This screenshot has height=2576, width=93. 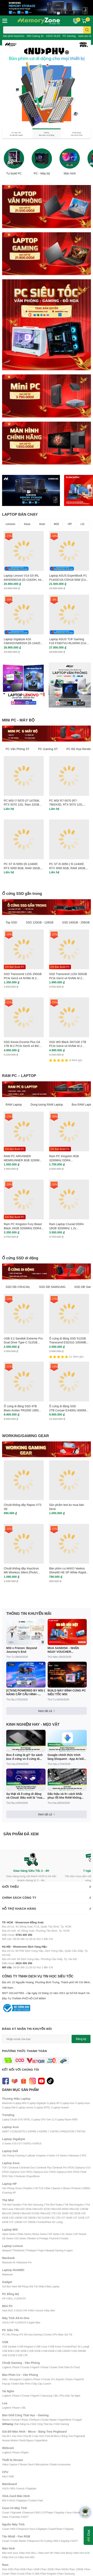 What do you see at coordinates (27, 2028) in the screenshot?
I see `Đăng ký nhận tin khuyến mãi` at bounding box center [27, 2028].